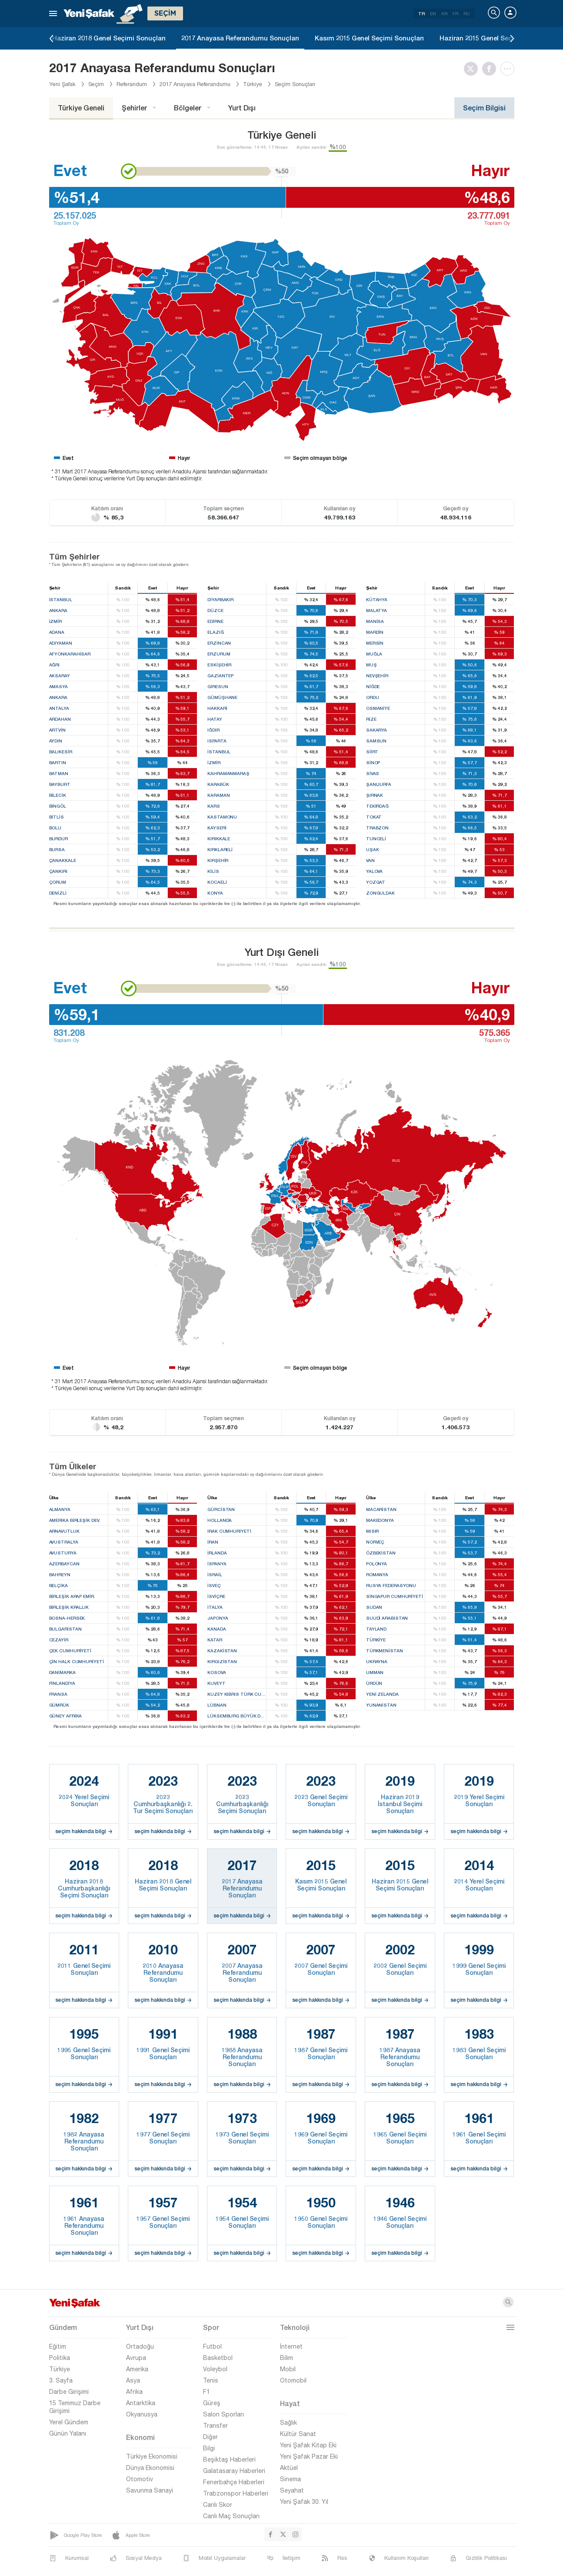  What do you see at coordinates (421, 13) in the screenshot?
I see `TR` at bounding box center [421, 13].